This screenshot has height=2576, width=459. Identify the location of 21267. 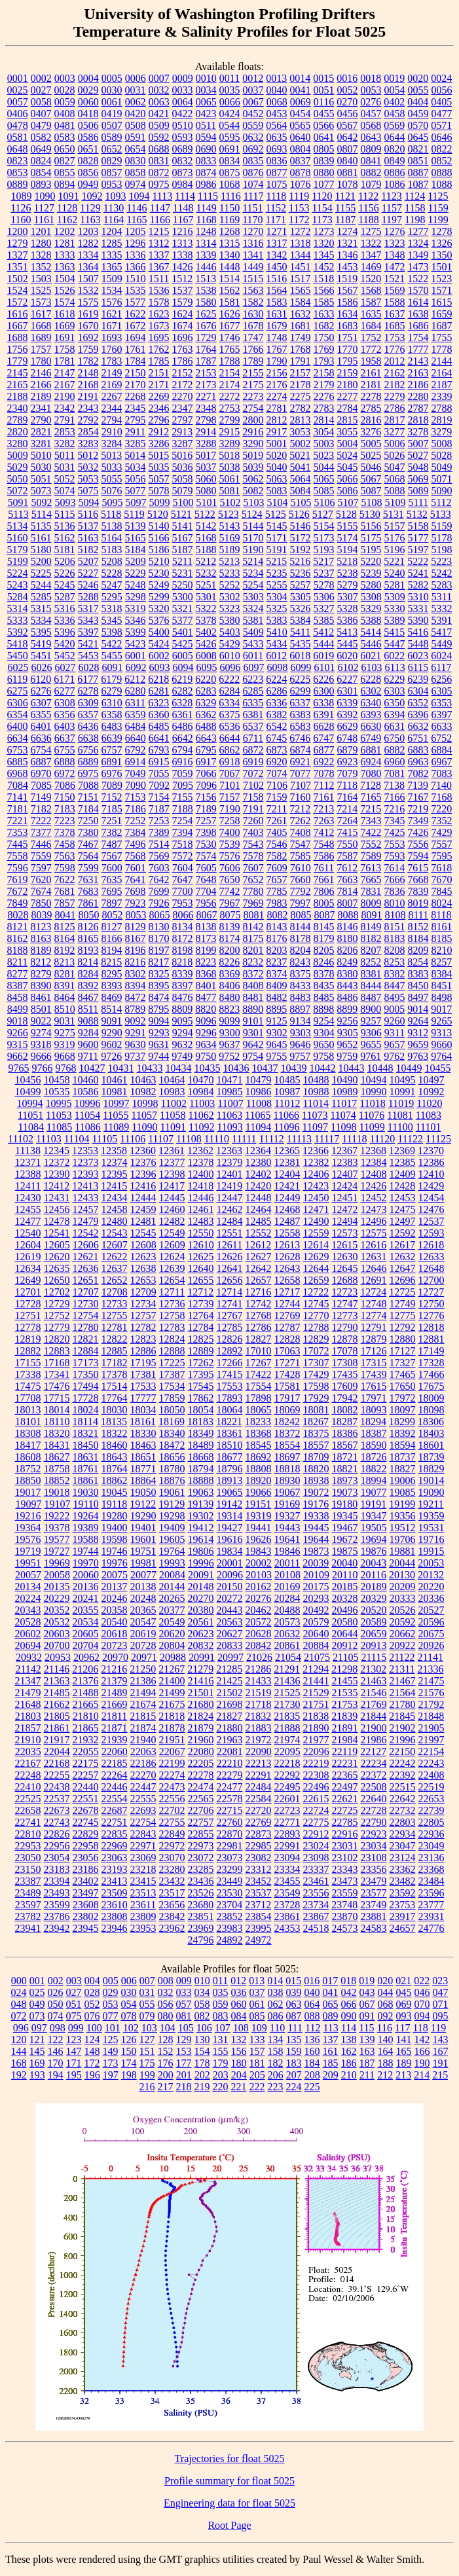
(171, 1669).